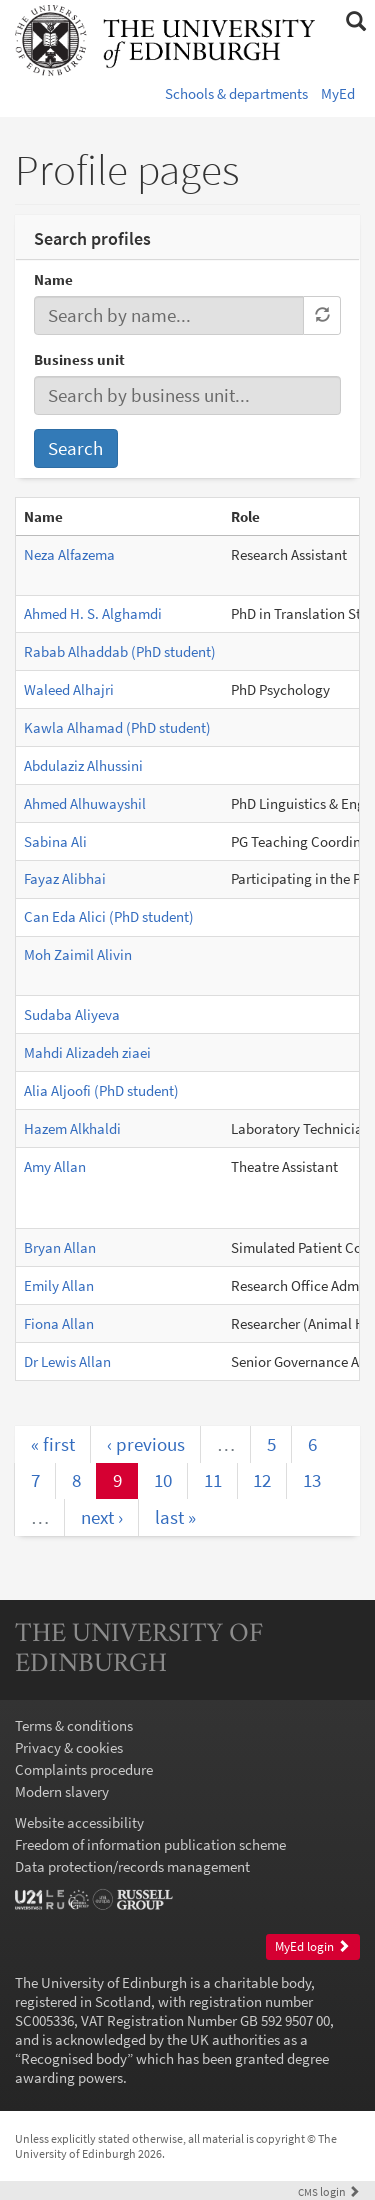  What do you see at coordinates (55, 841) in the screenshot?
I see `Sabina Ali` at bounding box center [55, 841].